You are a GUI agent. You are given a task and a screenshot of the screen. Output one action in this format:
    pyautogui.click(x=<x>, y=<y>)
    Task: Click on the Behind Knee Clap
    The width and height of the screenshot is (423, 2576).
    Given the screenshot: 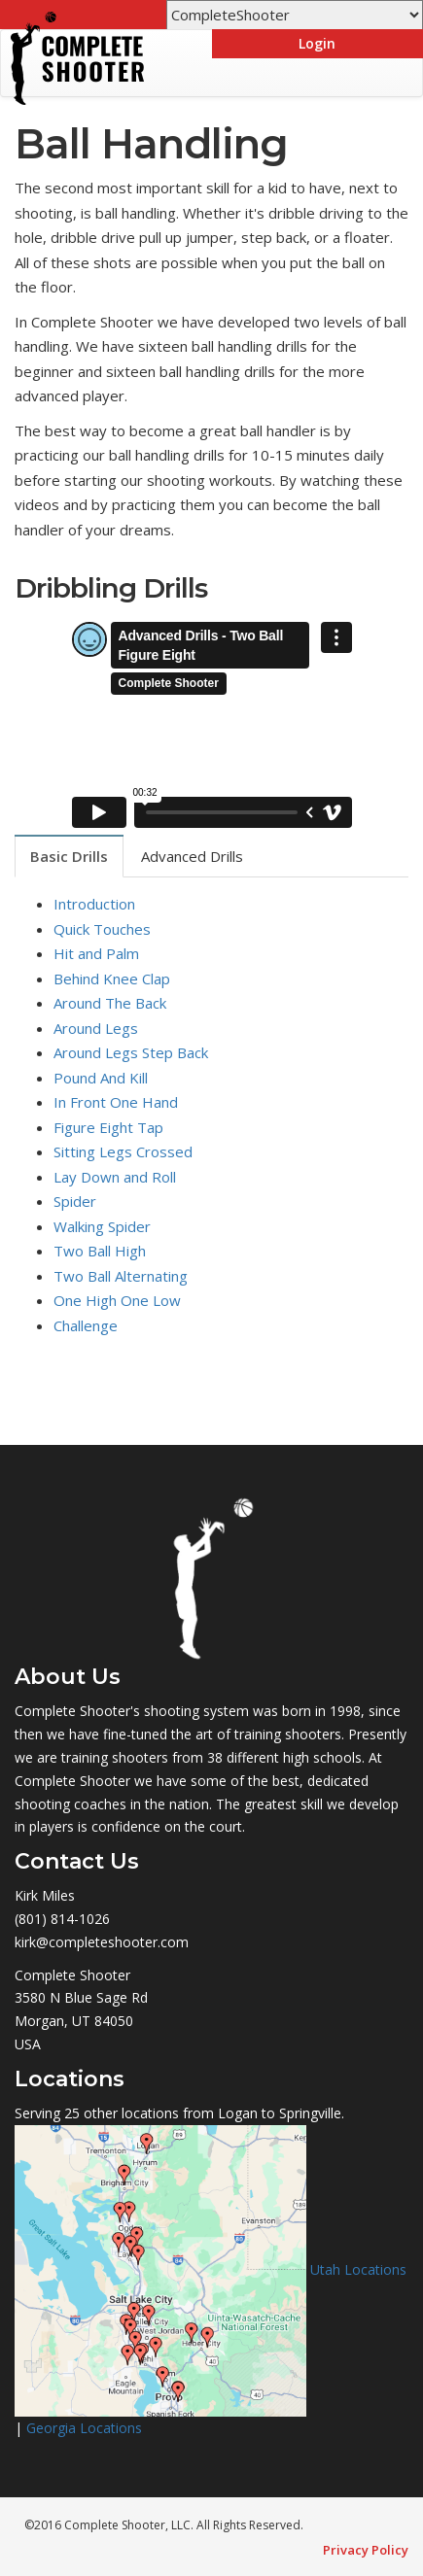 What is the action you would take?
    pyautogui.click(x=111, y=978)
    